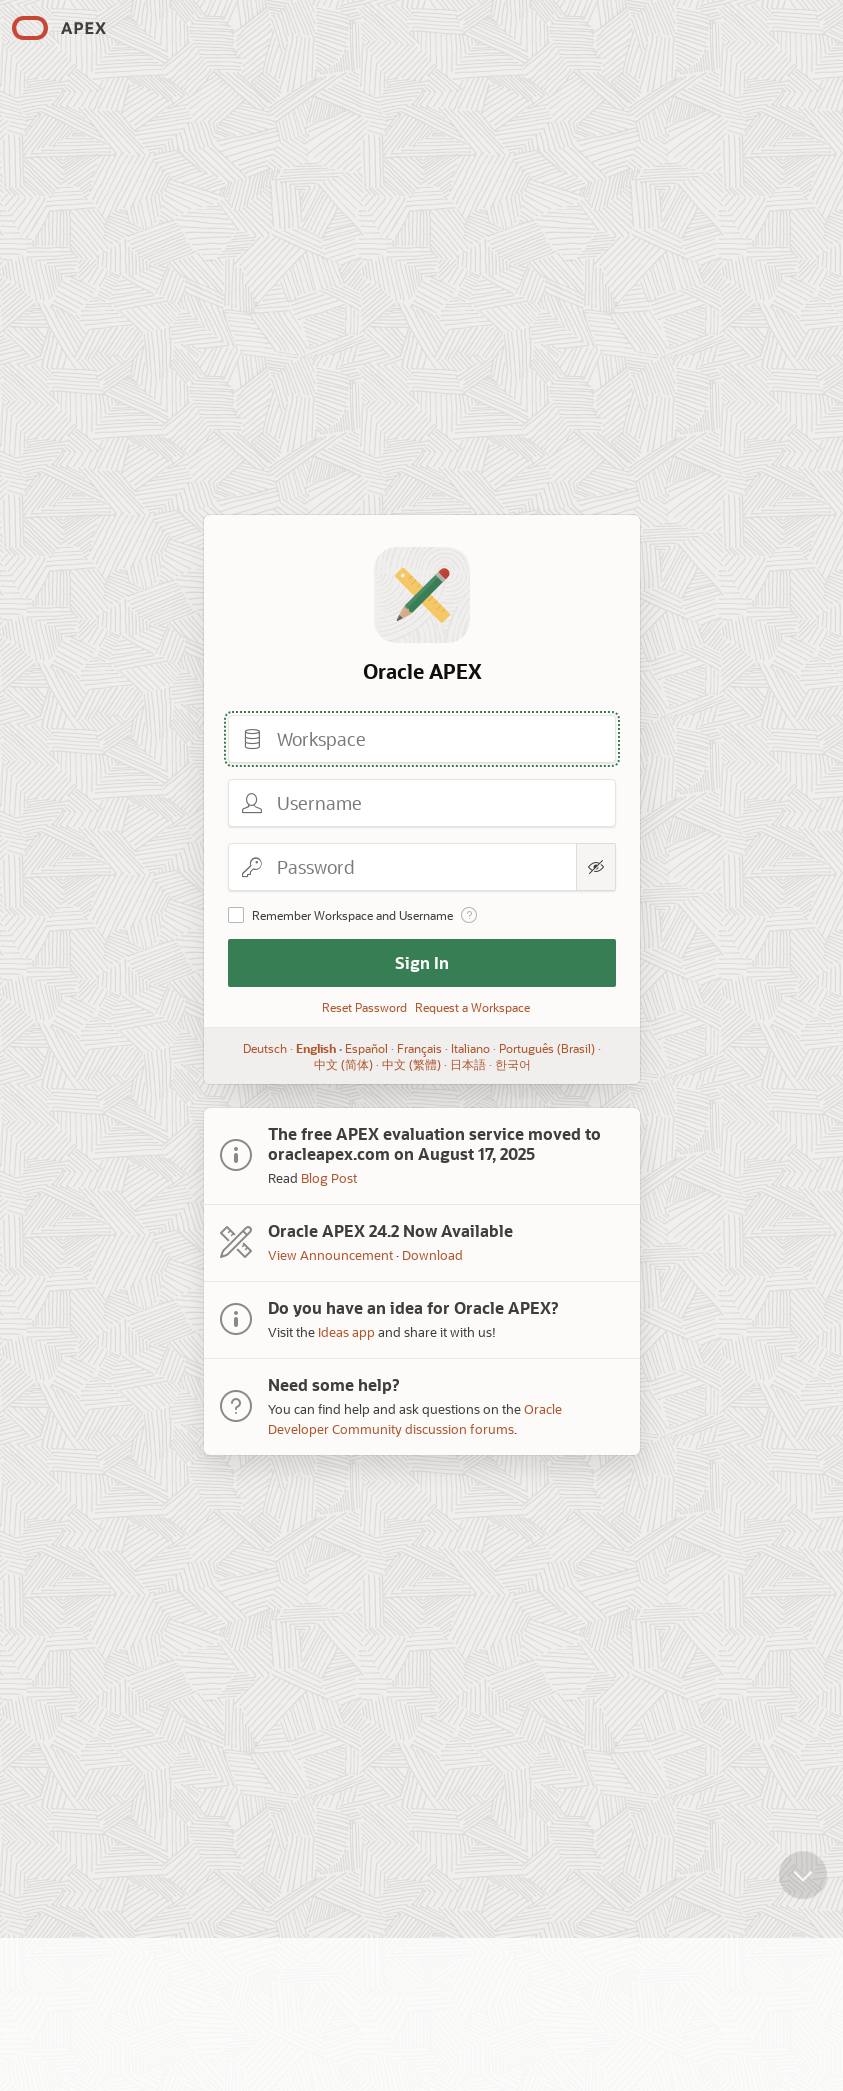  Describe the element at coordinates (330, 1254) in the screenshot. I see `View Announcement` at that location.